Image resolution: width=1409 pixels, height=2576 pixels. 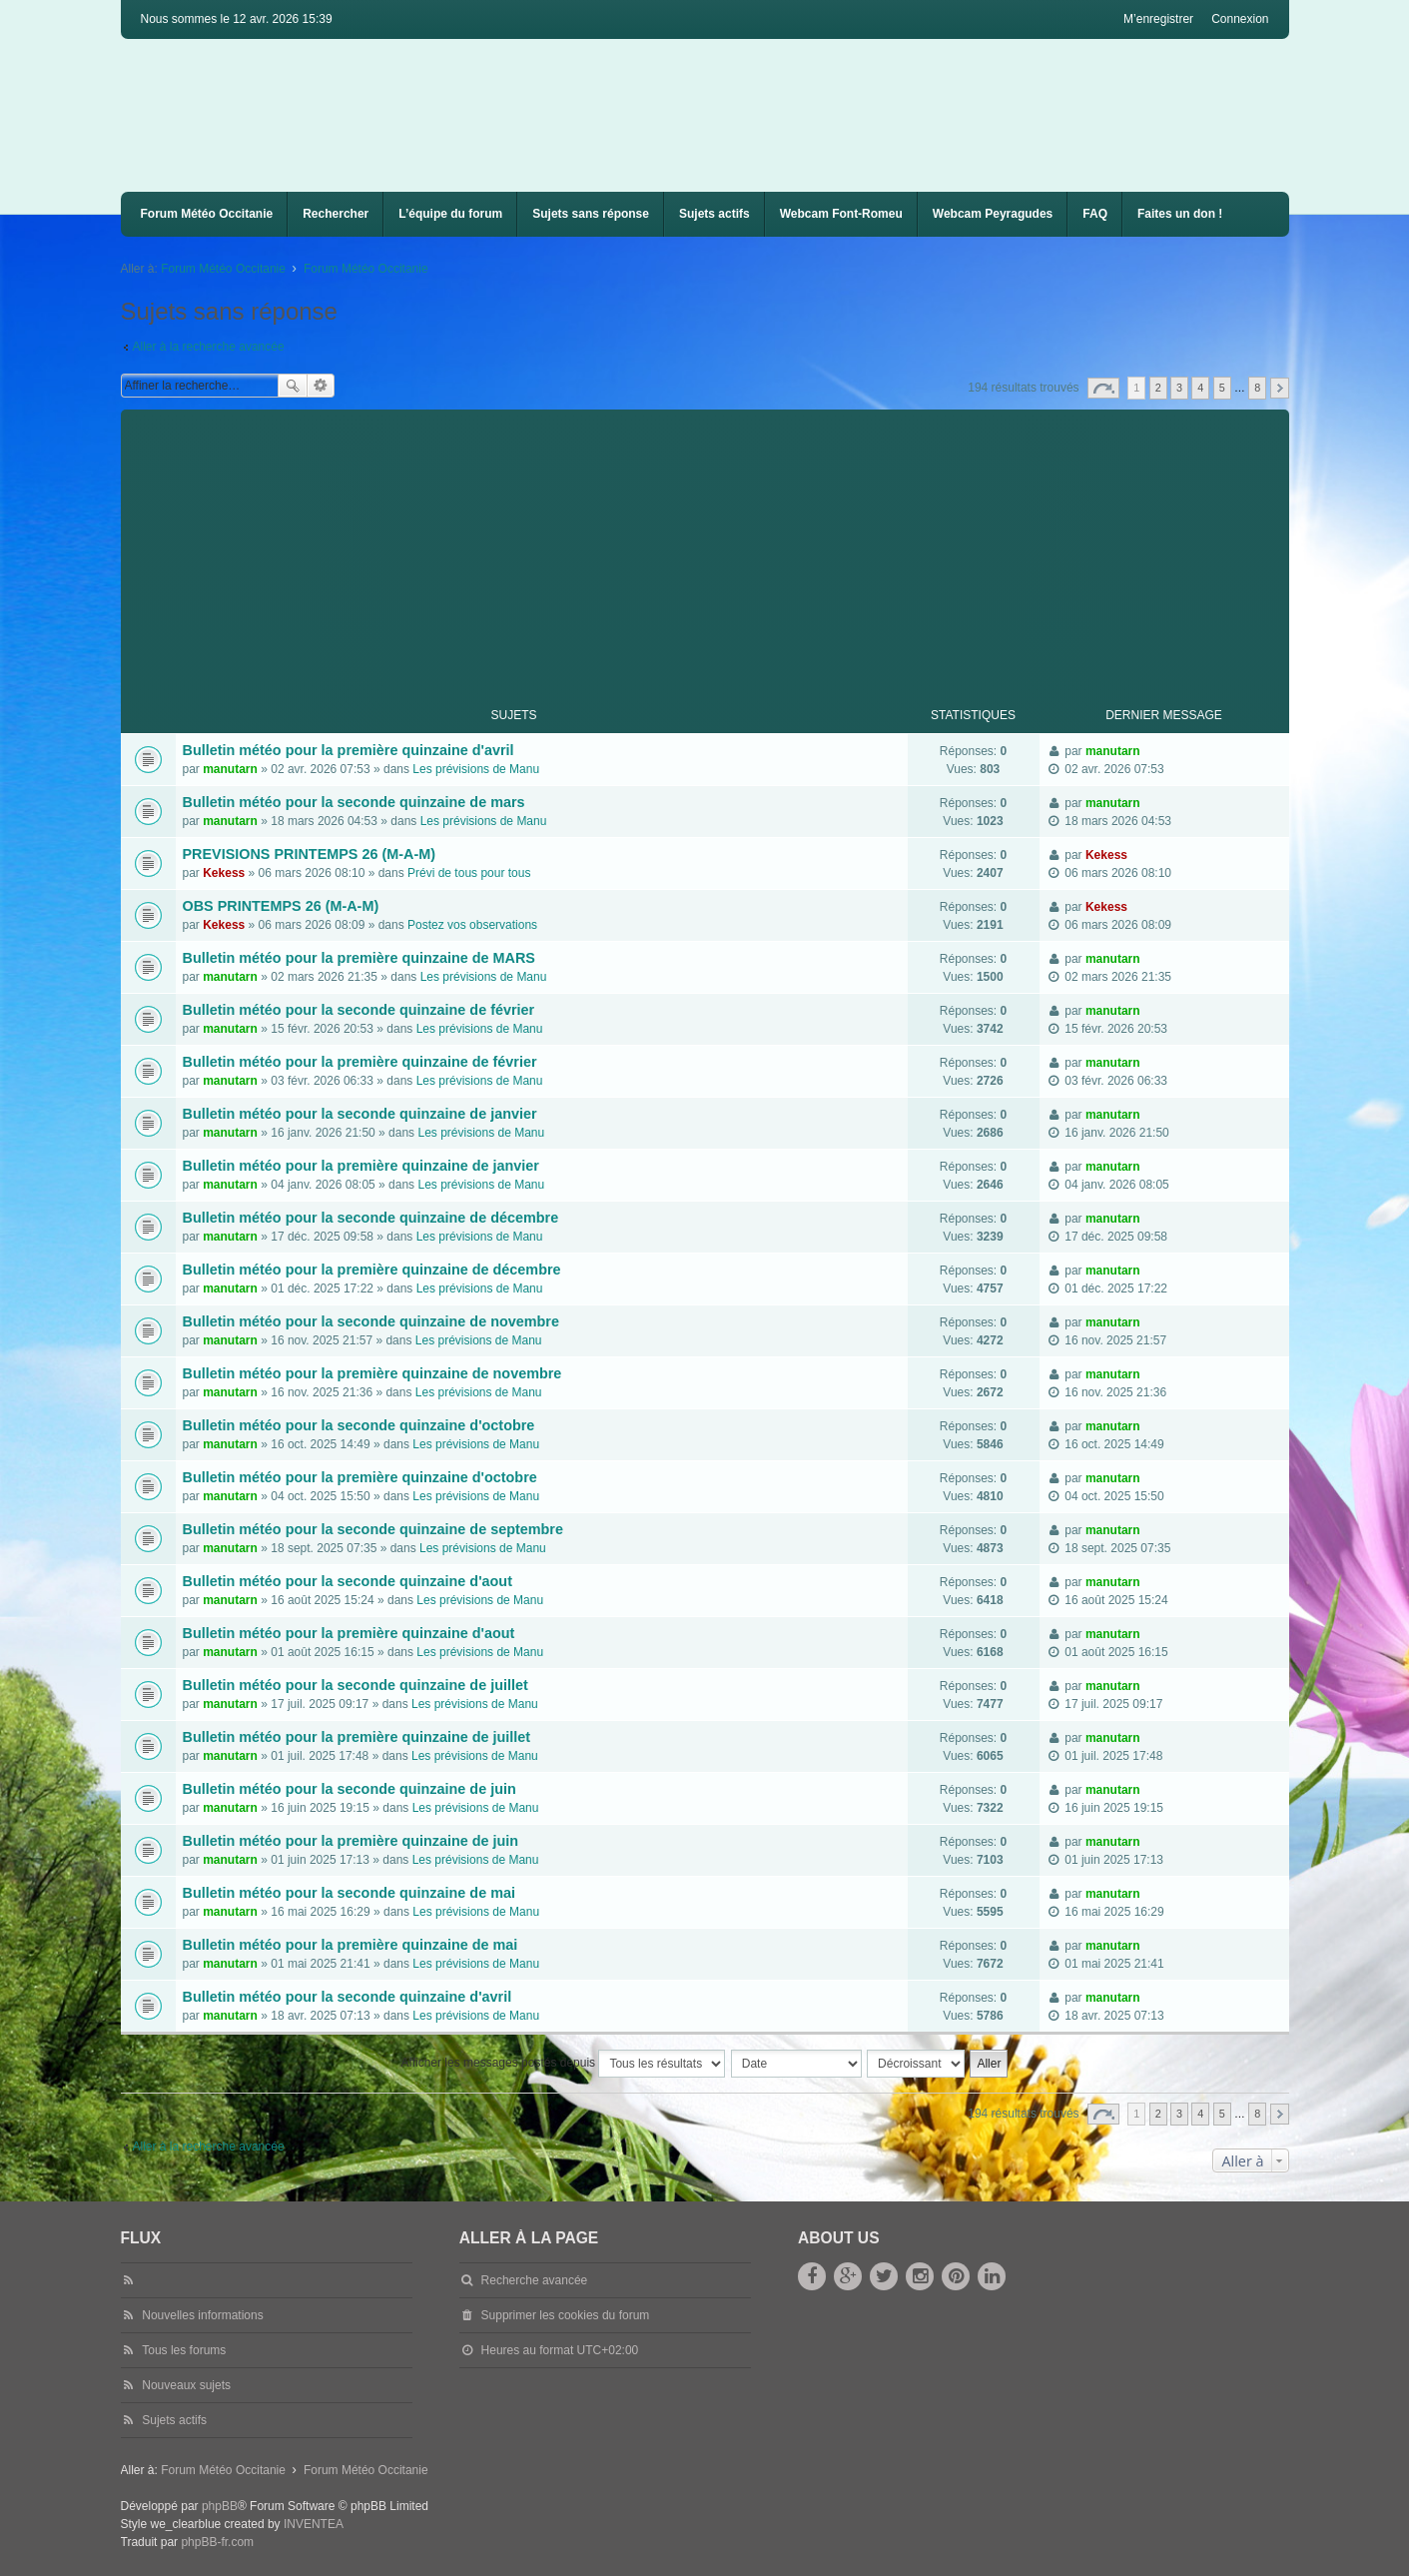 I want to click on Supprimer les cookies du forum, so click(x=565, y=2315).